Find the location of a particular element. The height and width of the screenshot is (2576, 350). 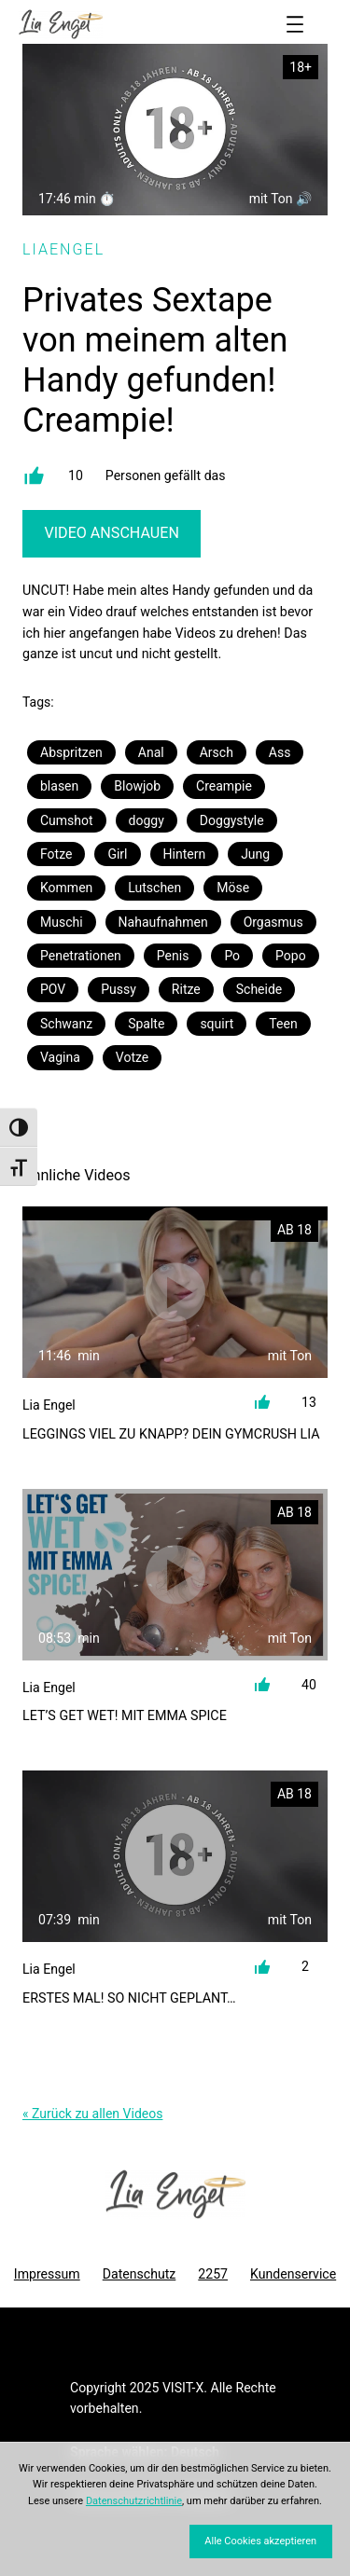

Ass is located at coordinates (280, 752).